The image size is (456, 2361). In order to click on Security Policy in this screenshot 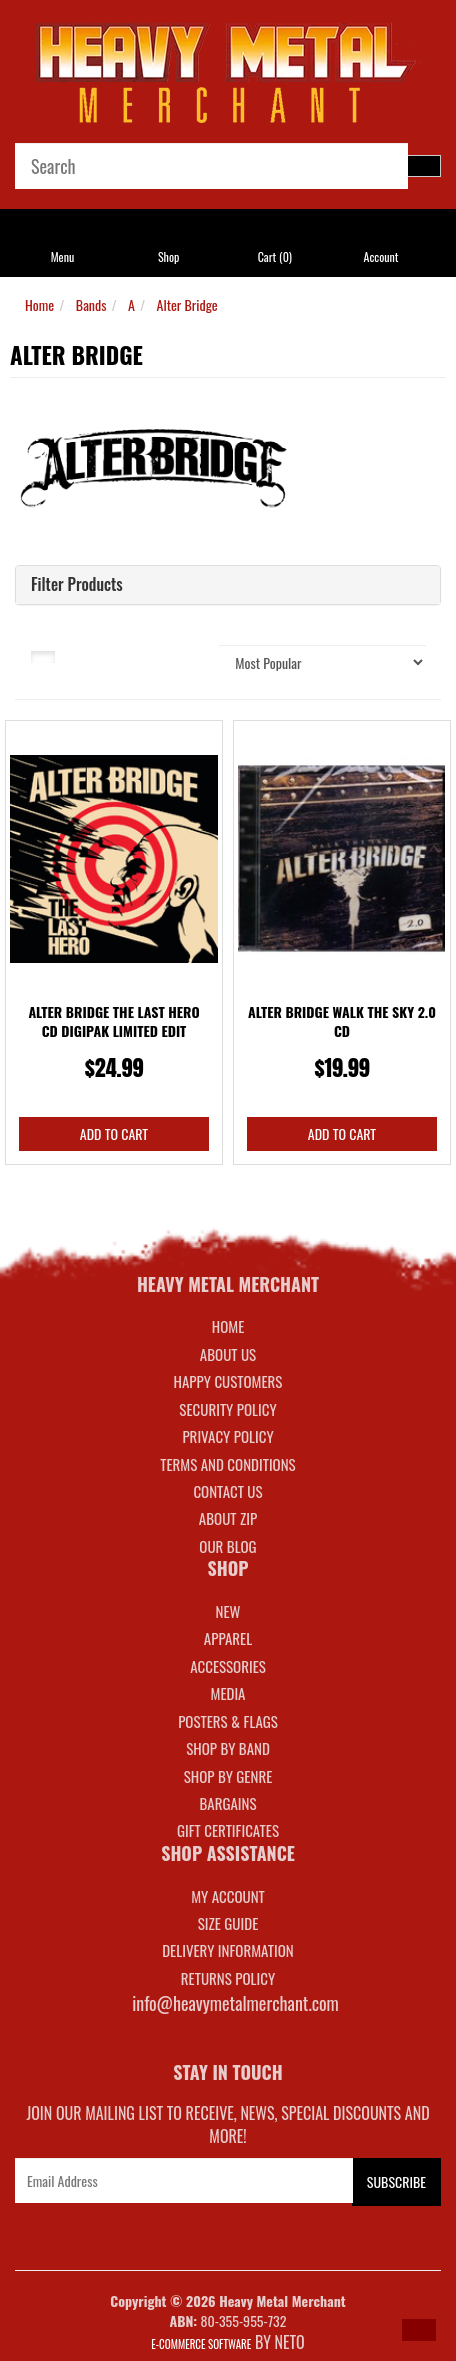, I will do `click(227, 1409)`.